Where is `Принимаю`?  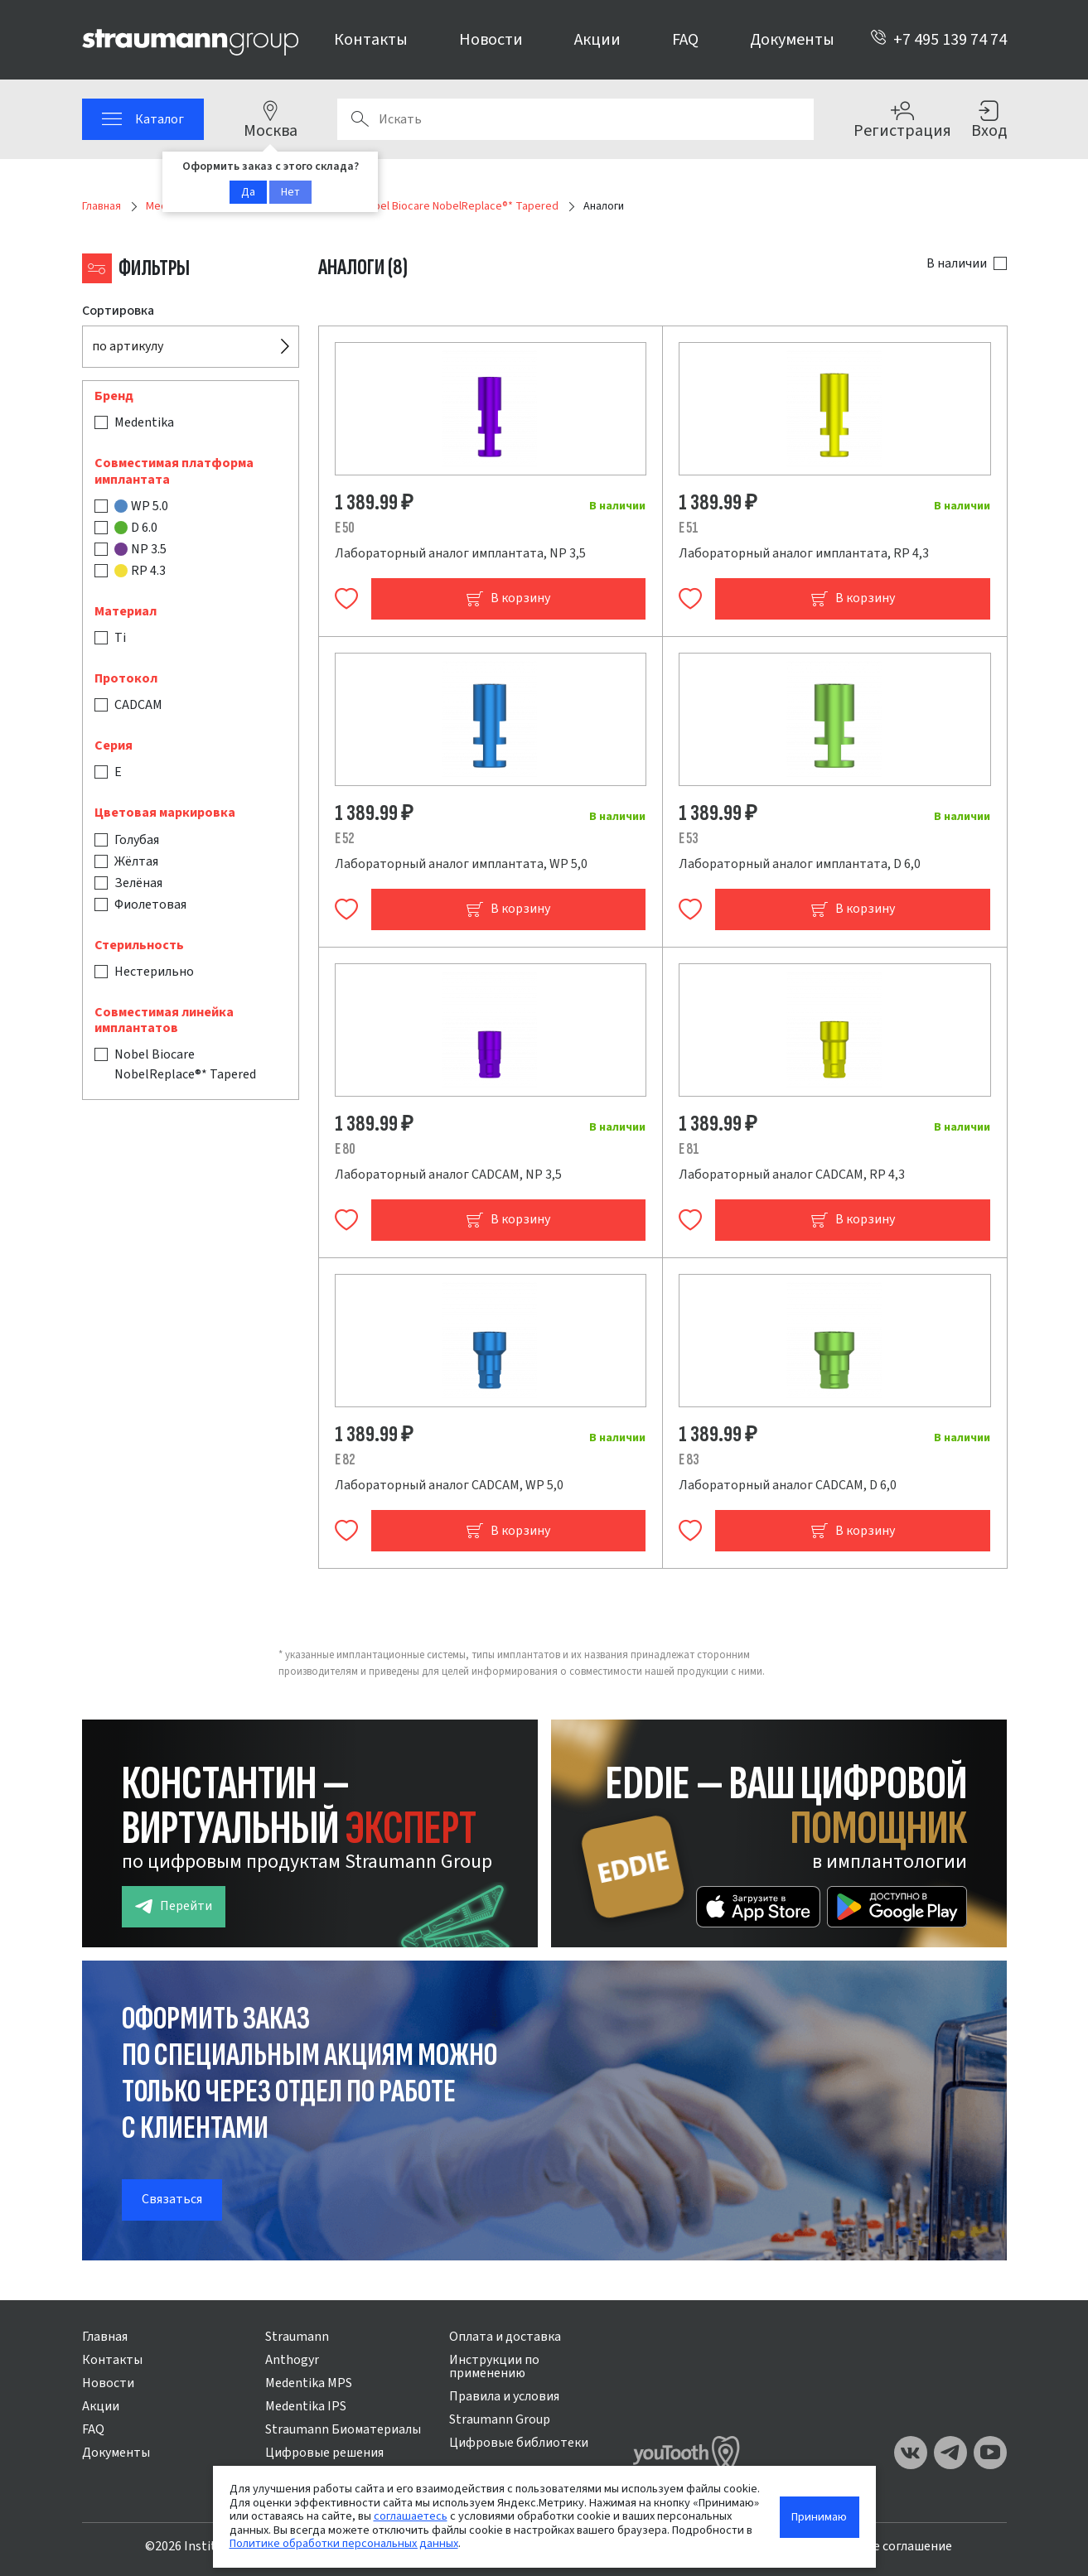 Принимаю is located at coordinates (819, 2516).